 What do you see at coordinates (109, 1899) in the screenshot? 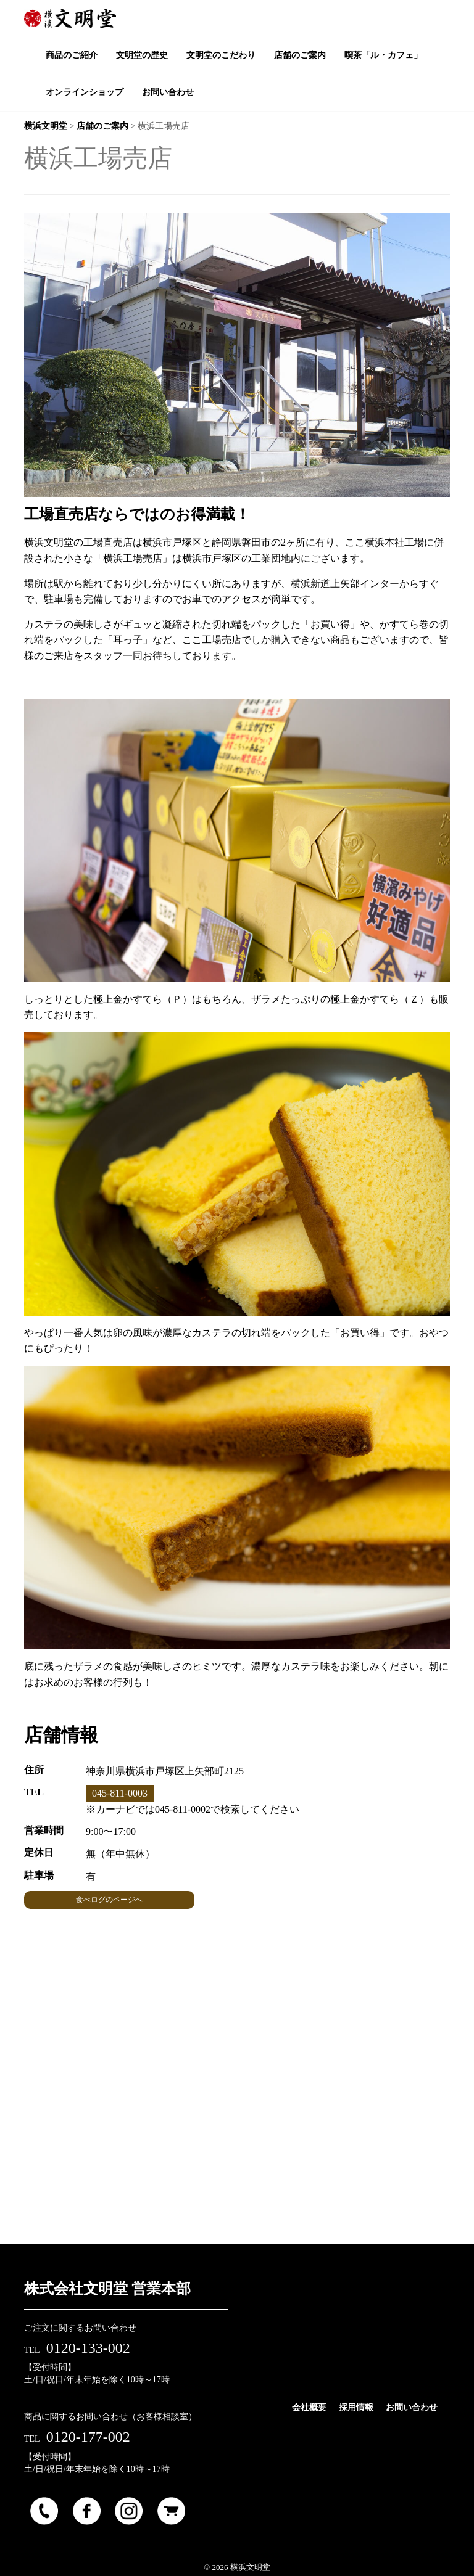
I see `食べログのページへ` at bounding box center [109, 1899].